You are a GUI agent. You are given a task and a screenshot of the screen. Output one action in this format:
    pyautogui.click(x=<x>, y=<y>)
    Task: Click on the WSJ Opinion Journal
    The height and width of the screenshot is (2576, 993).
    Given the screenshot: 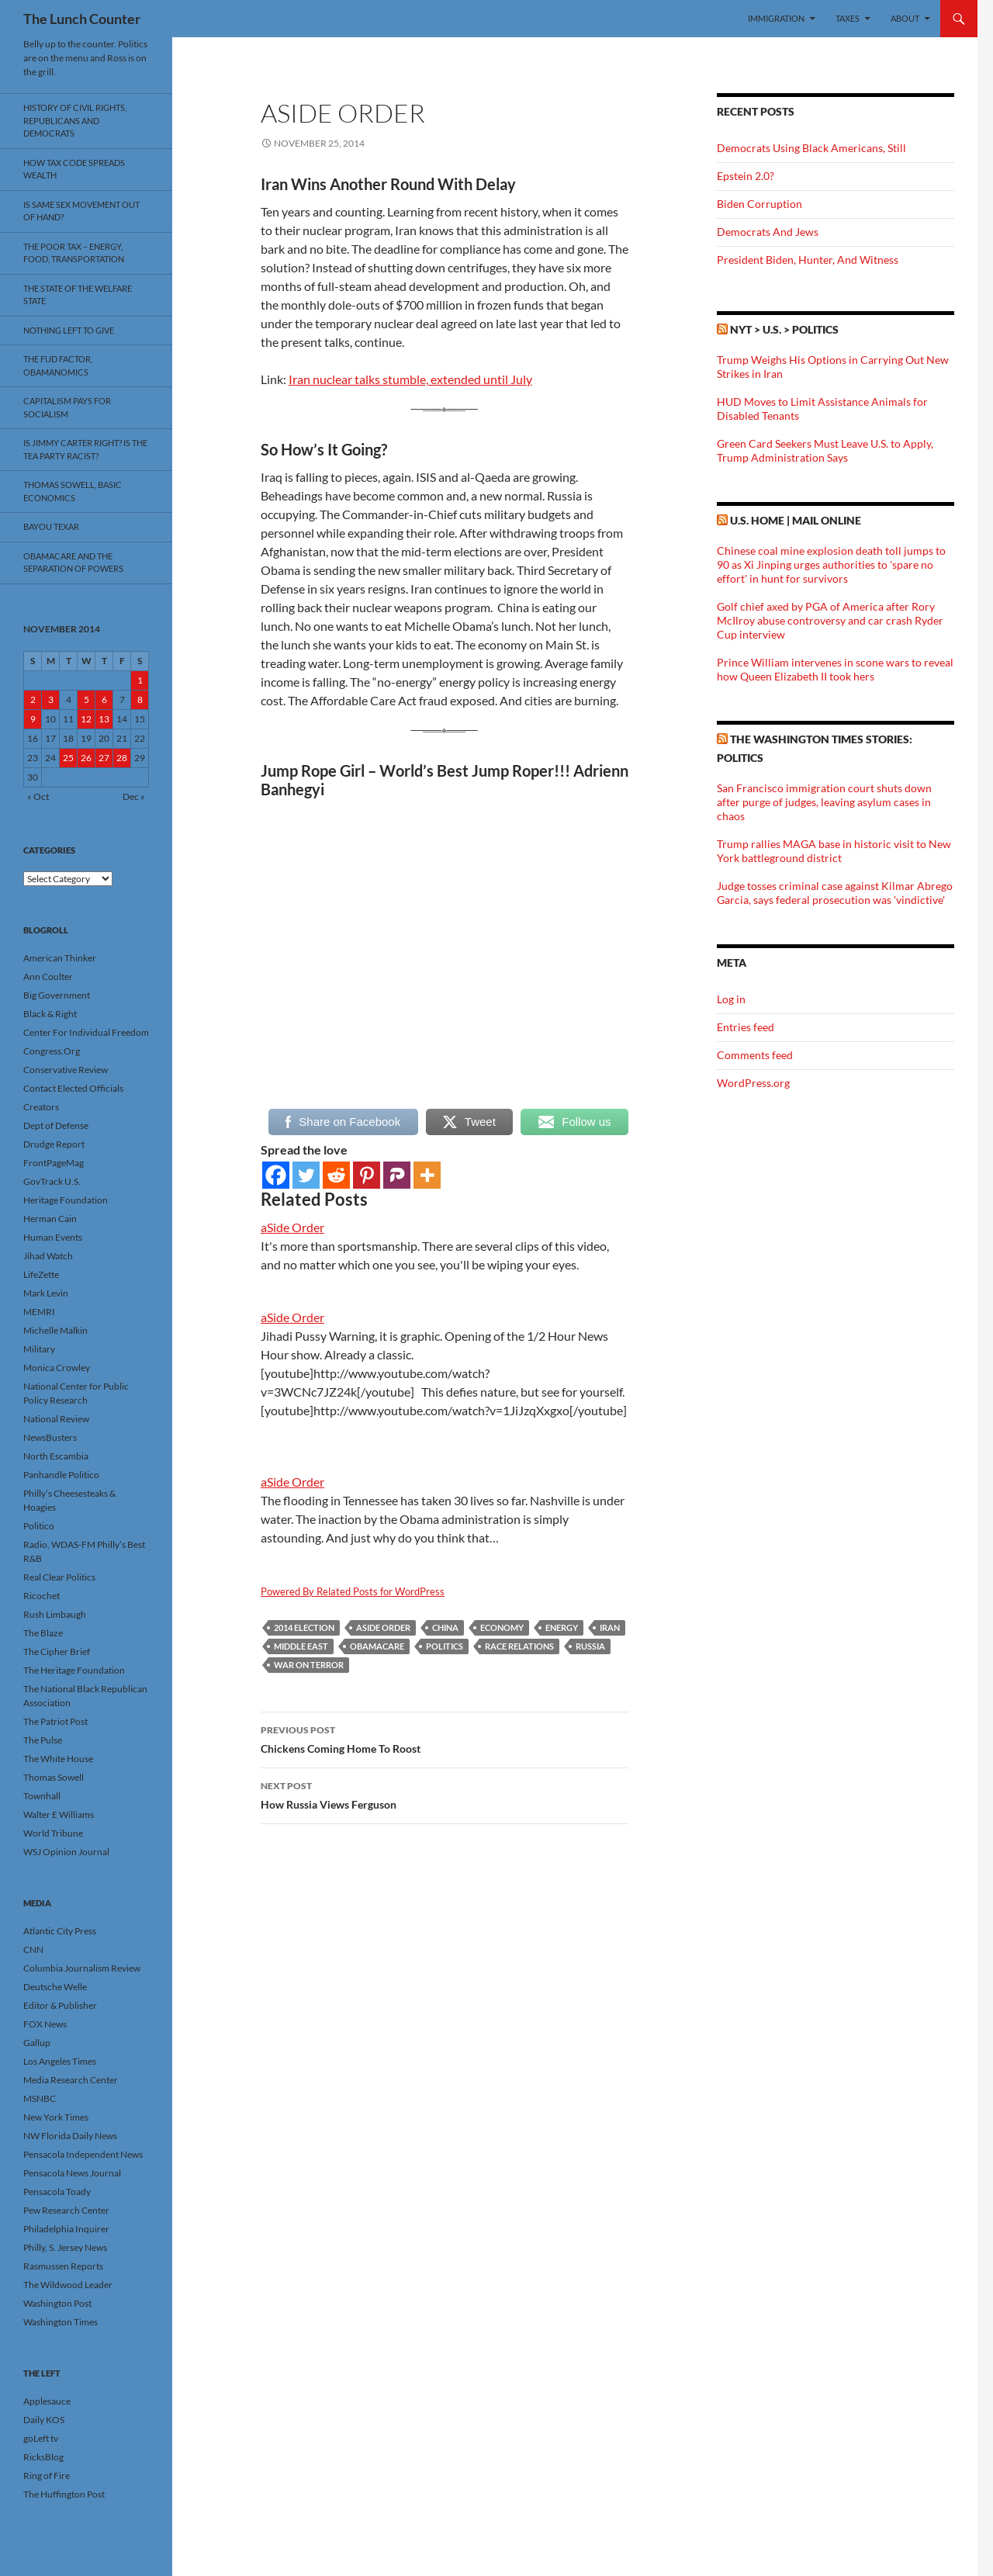 What is the action you would take?
    pyautogui.click(x=66, y=1852)
    